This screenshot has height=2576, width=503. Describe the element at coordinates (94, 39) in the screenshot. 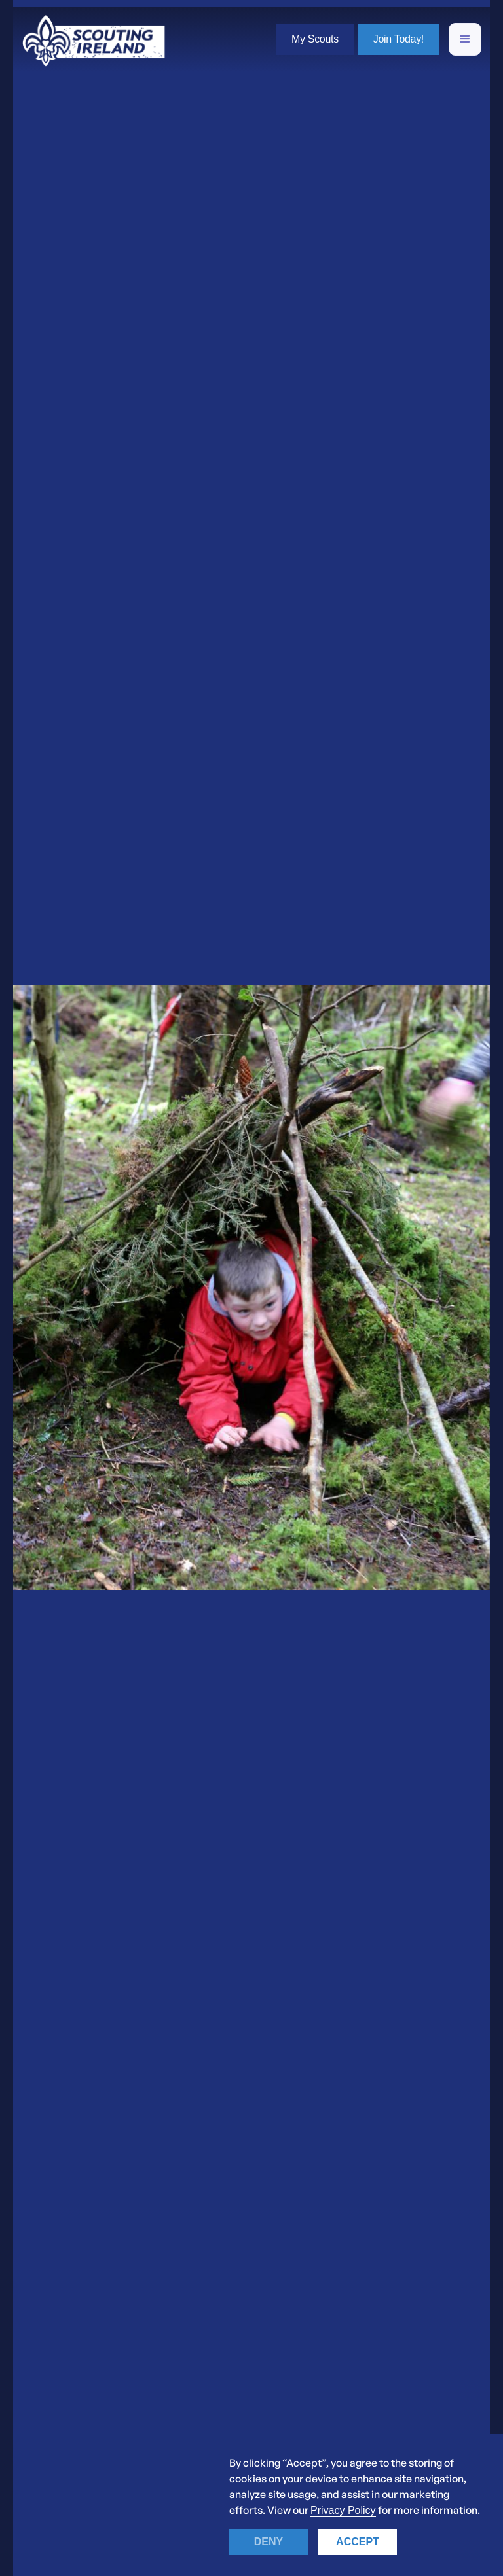

I see `[home]` at that location.